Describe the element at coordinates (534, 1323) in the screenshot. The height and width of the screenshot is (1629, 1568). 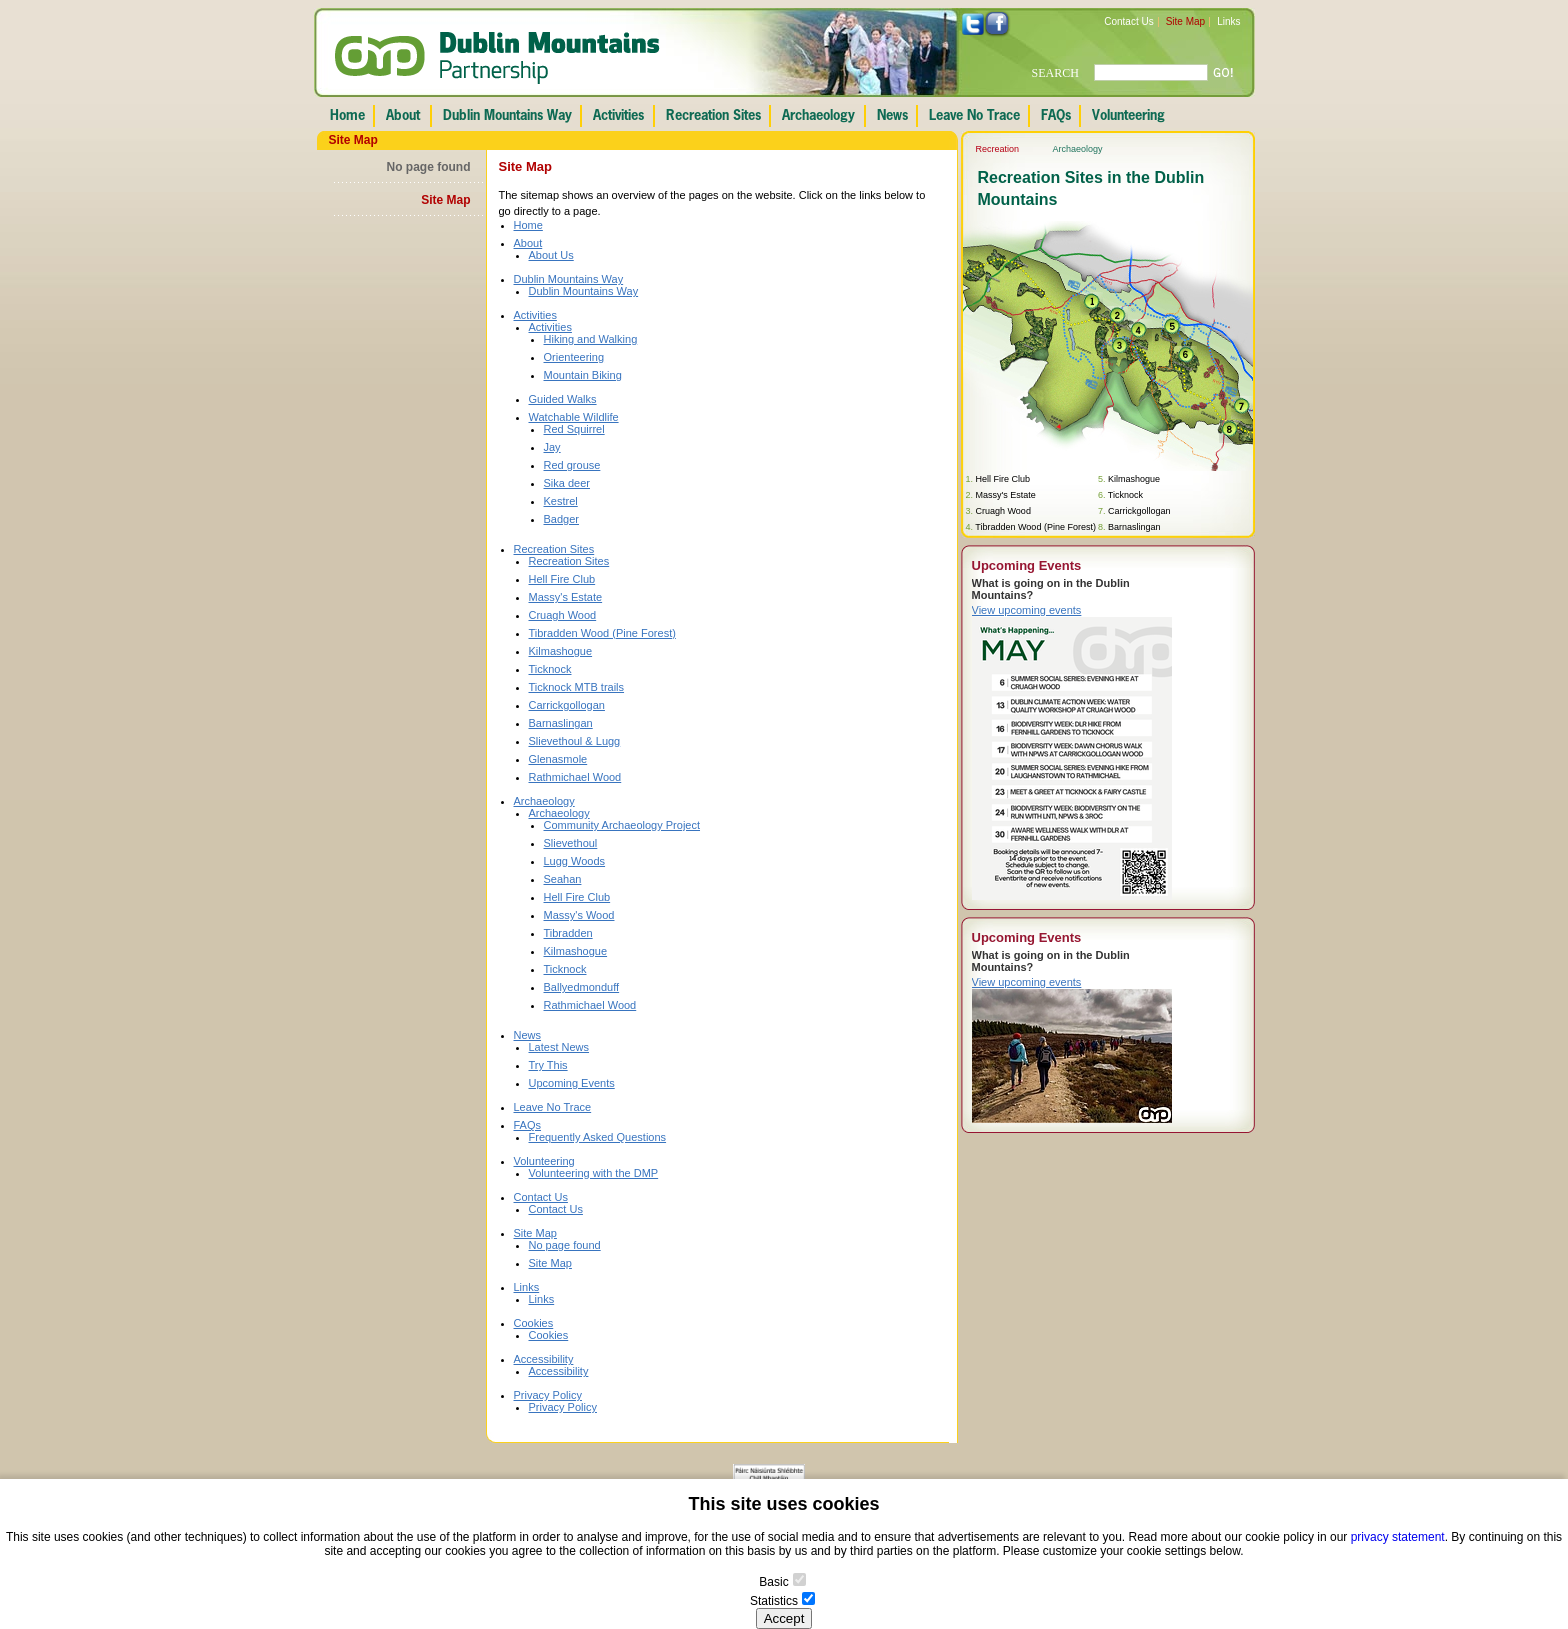
I see `Cookies` at that location.